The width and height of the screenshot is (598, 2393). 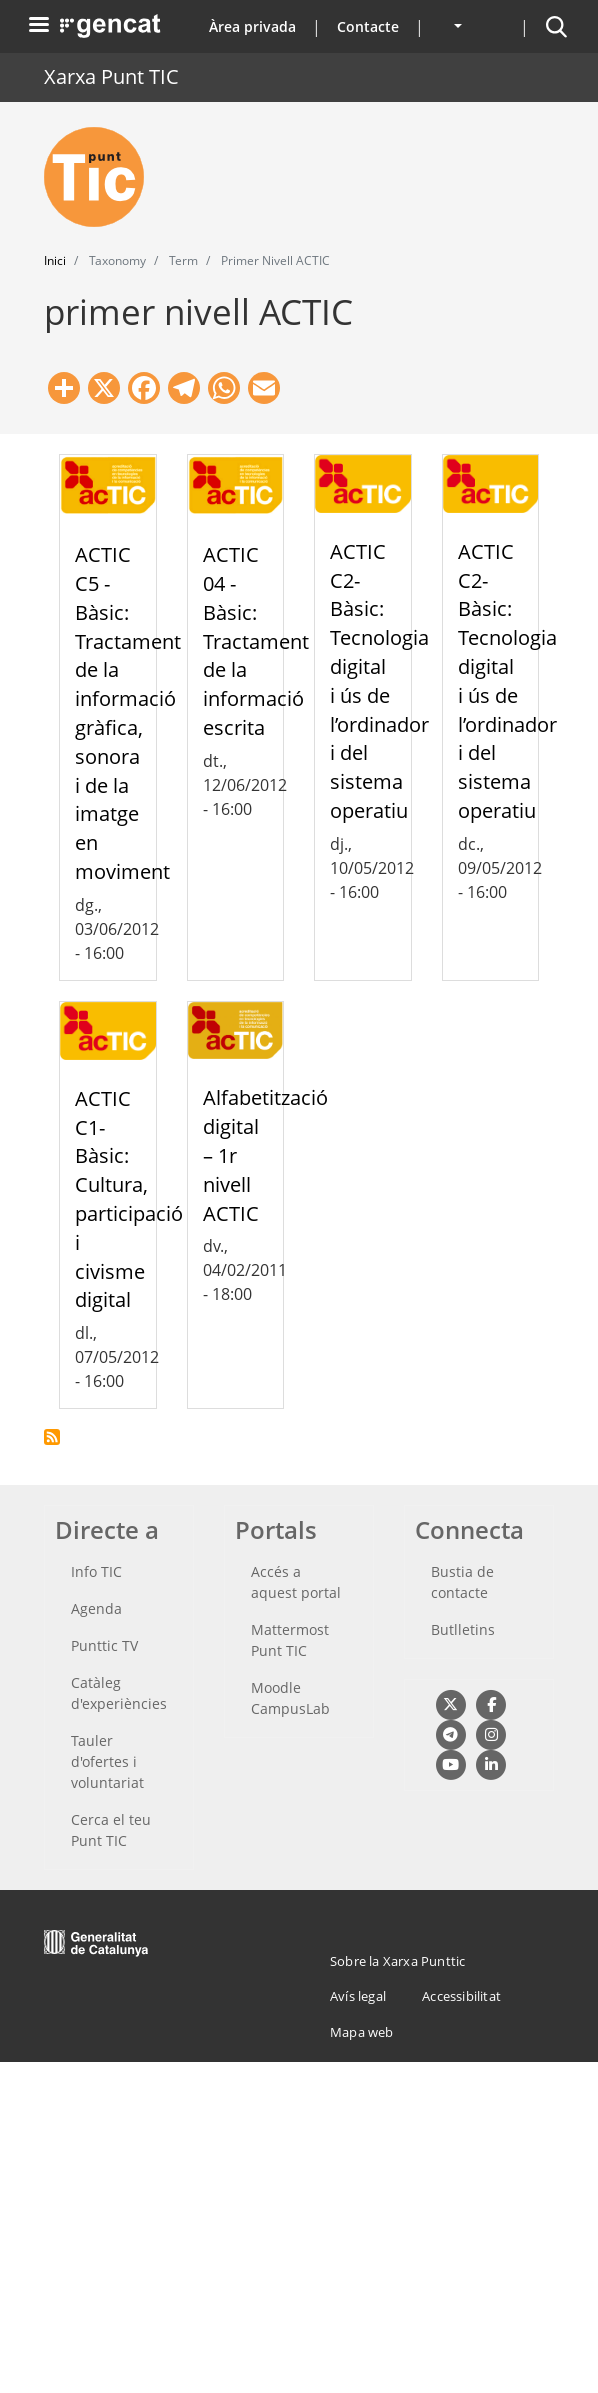 I want to click on Accés a aquest portal, so click(x=296, y=1582).